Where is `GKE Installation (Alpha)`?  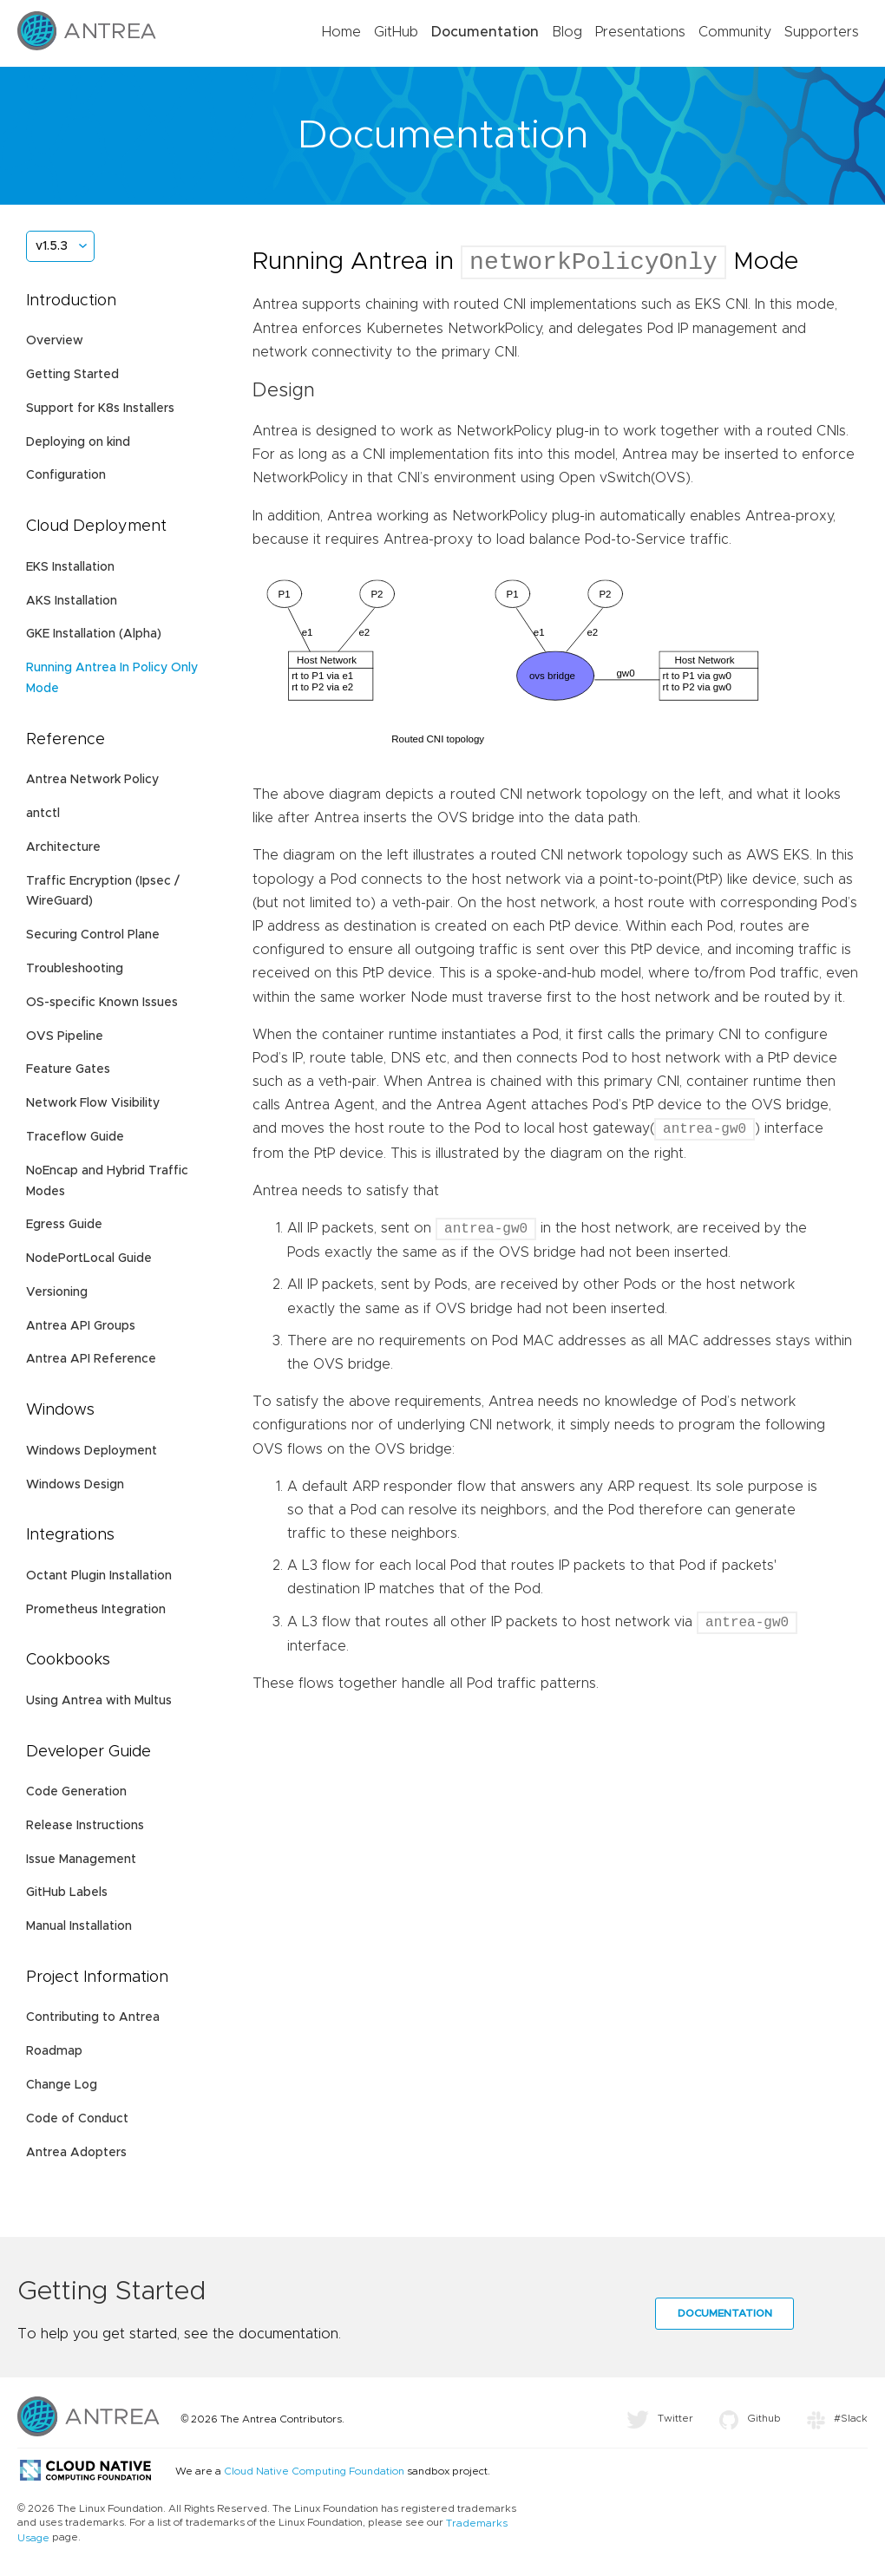
GKE Installation (Alpha) is located at coordinates (93, 634).